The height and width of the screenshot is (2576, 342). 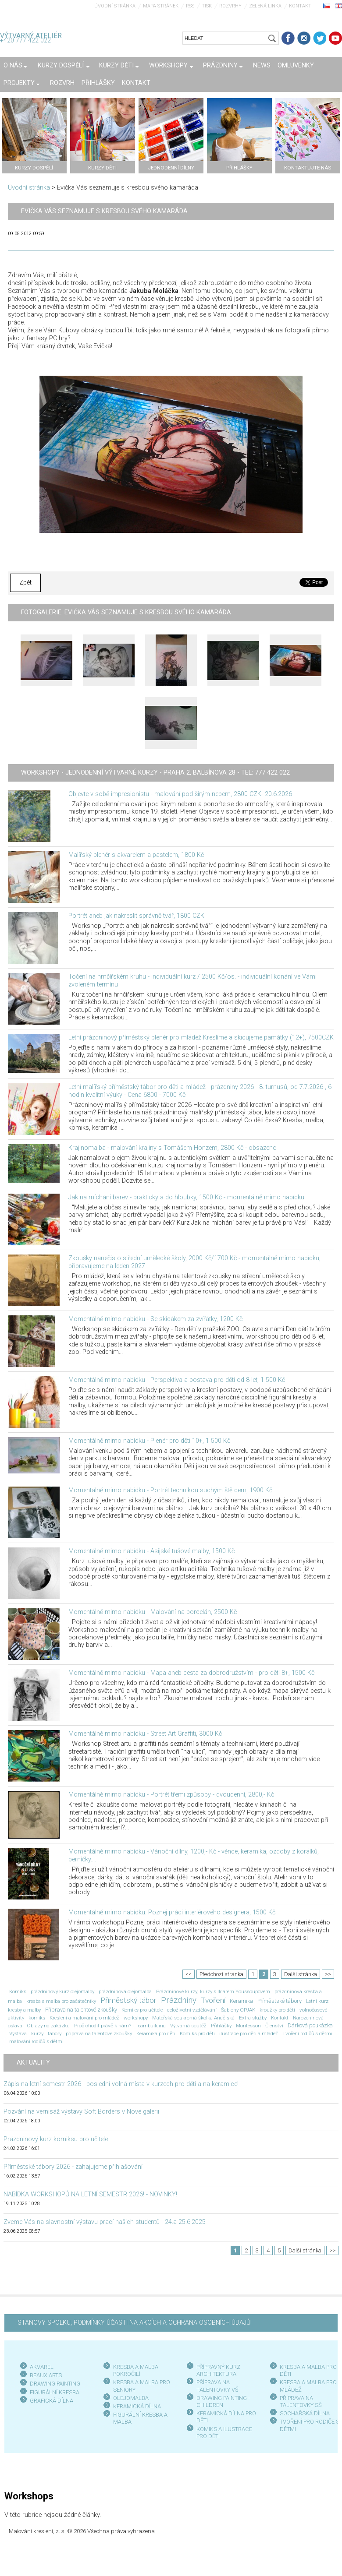 I want to click on Prázdniny, so click(x=178, y=2000).